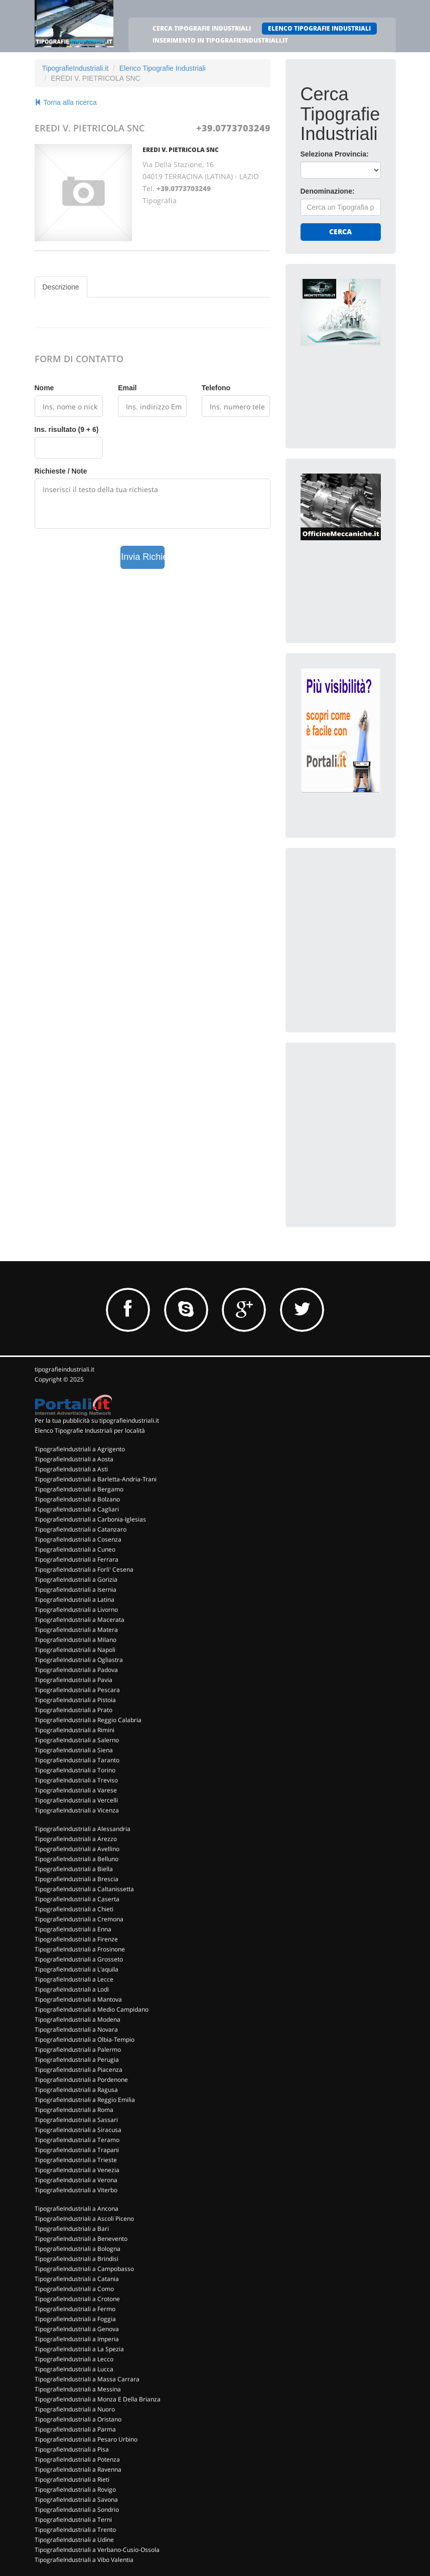 The width and height of the screenshot is (430, 2576). Describe the element at coordinates (71, 1469) in the screenshot. I see `TipografieIndustriali a Asti` at that location.